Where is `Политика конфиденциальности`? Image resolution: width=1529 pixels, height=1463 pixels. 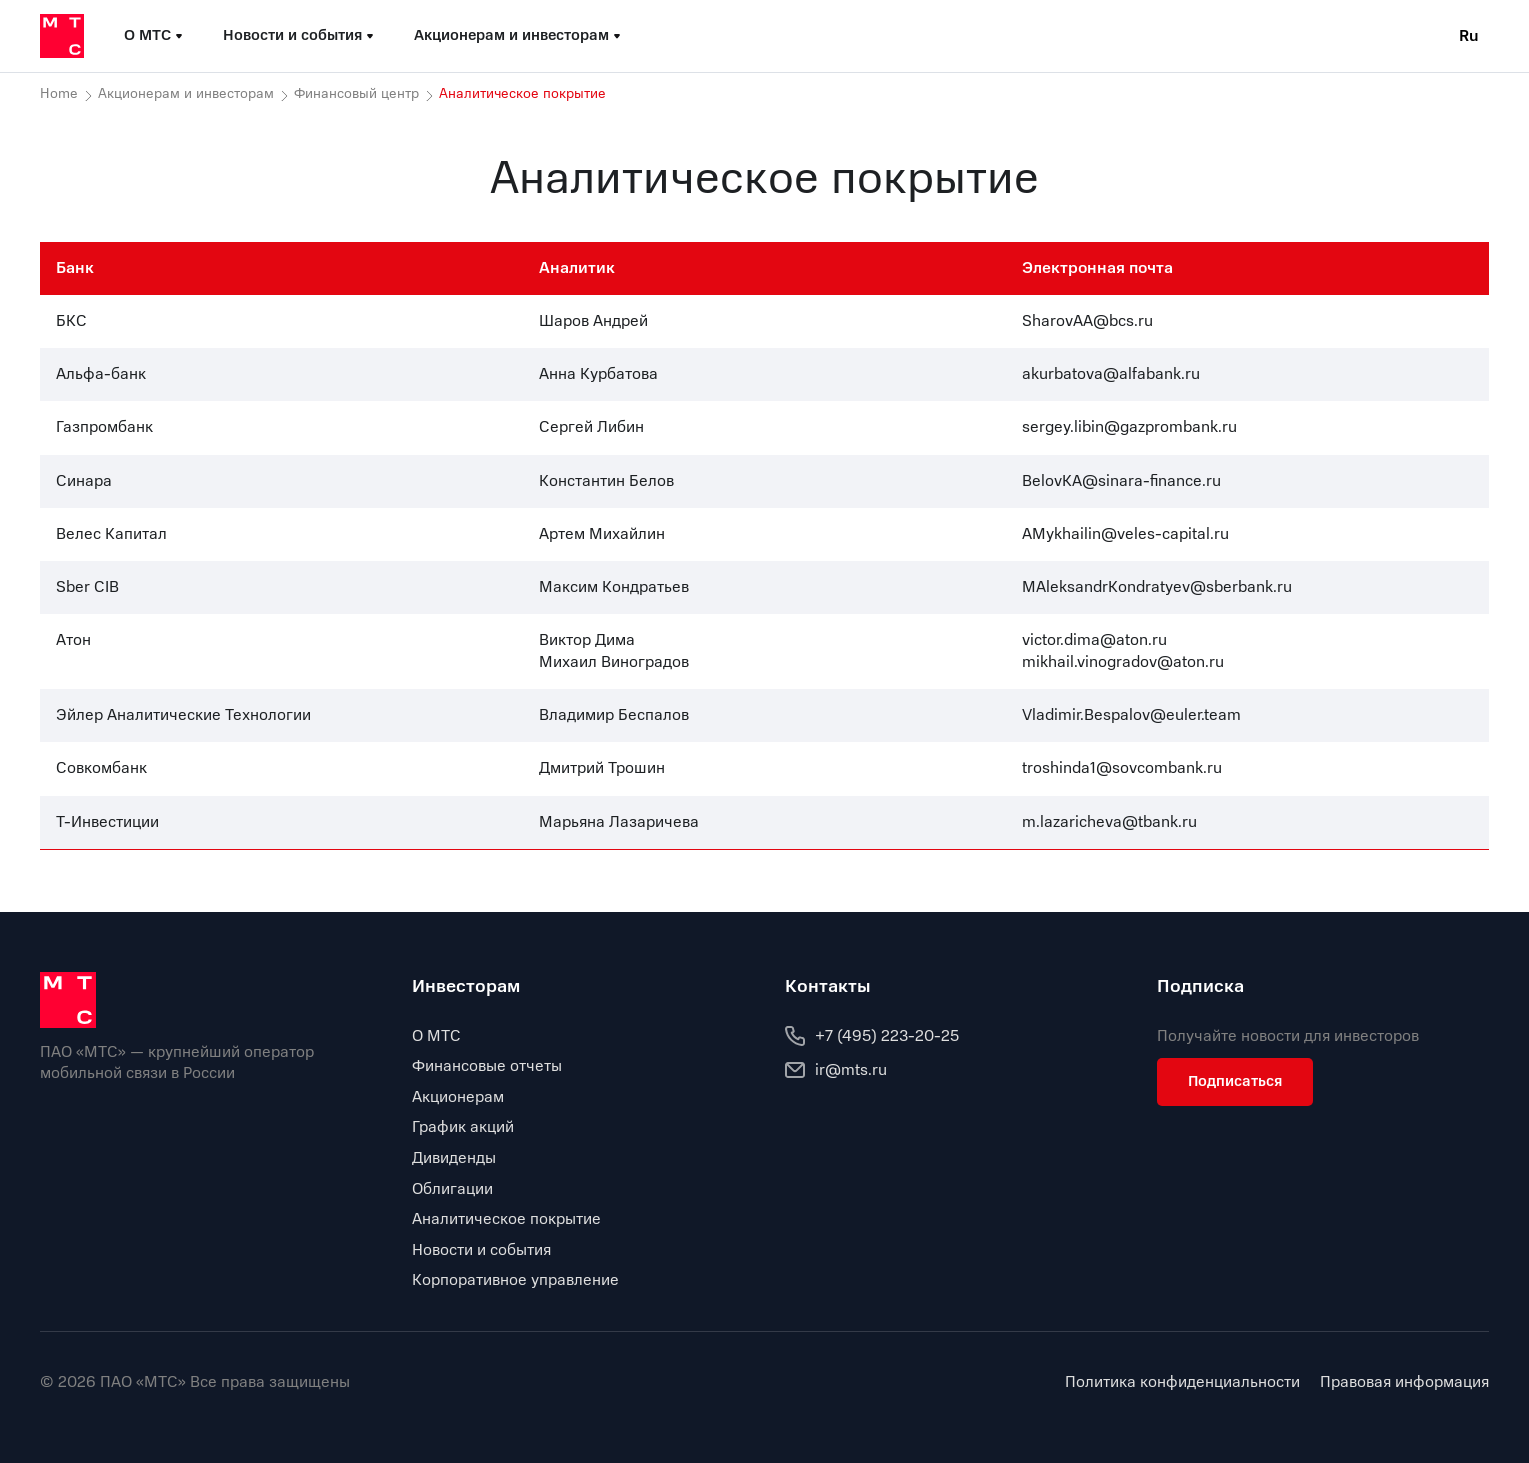
Политика конфиденциальности is located at coordinates (1182, 1382).